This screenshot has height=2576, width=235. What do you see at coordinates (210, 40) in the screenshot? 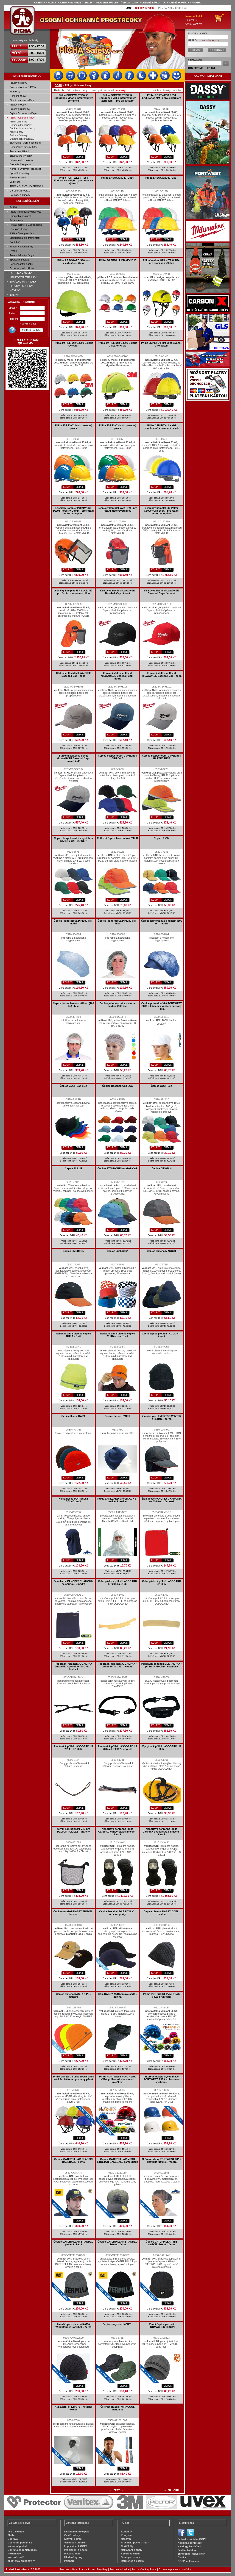
I see `NEZNÁM HESLO` at bounding box center [210, 40].